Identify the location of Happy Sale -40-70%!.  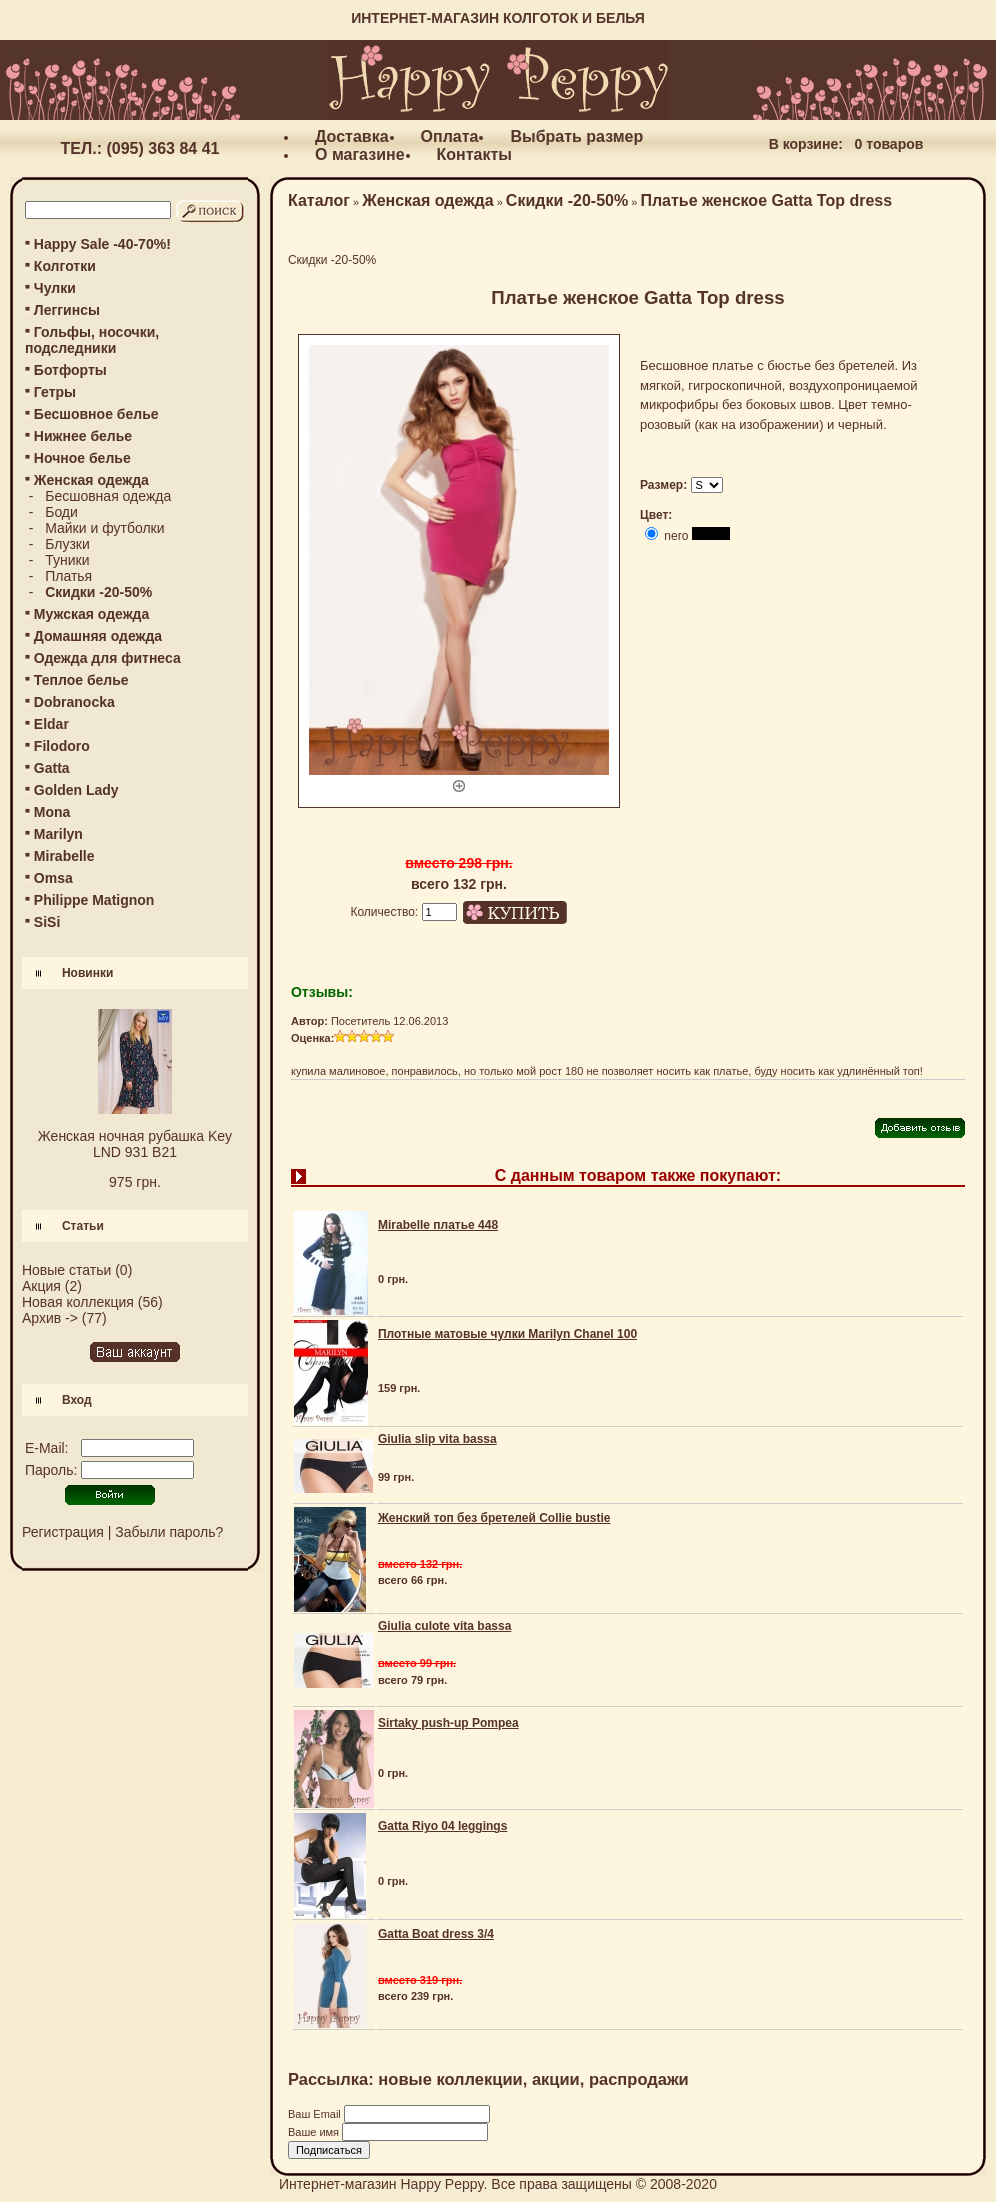
(102, 244).